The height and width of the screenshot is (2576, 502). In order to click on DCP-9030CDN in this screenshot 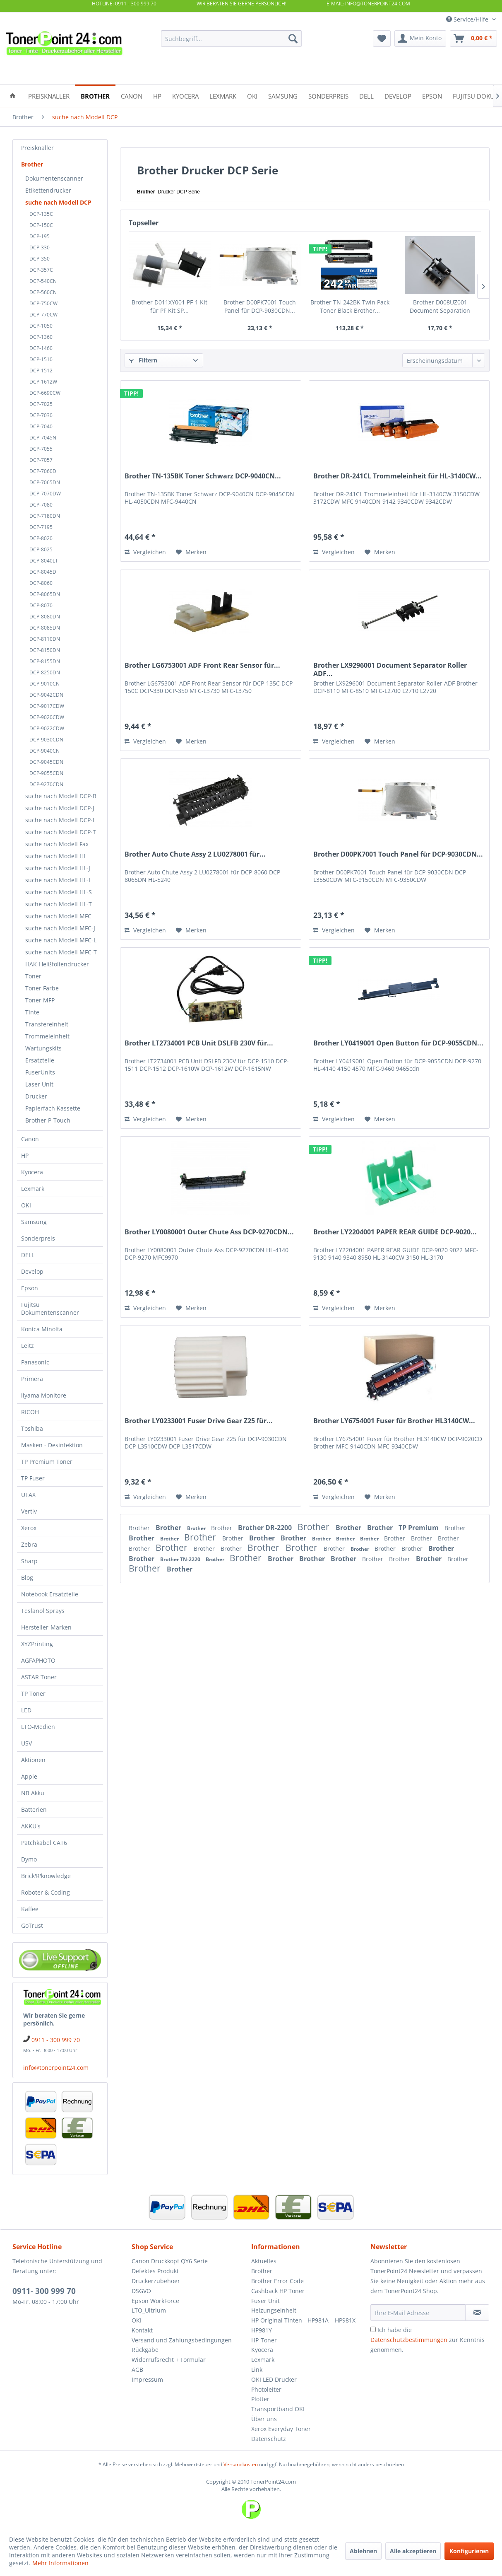, I will do `click(46, 739)`.